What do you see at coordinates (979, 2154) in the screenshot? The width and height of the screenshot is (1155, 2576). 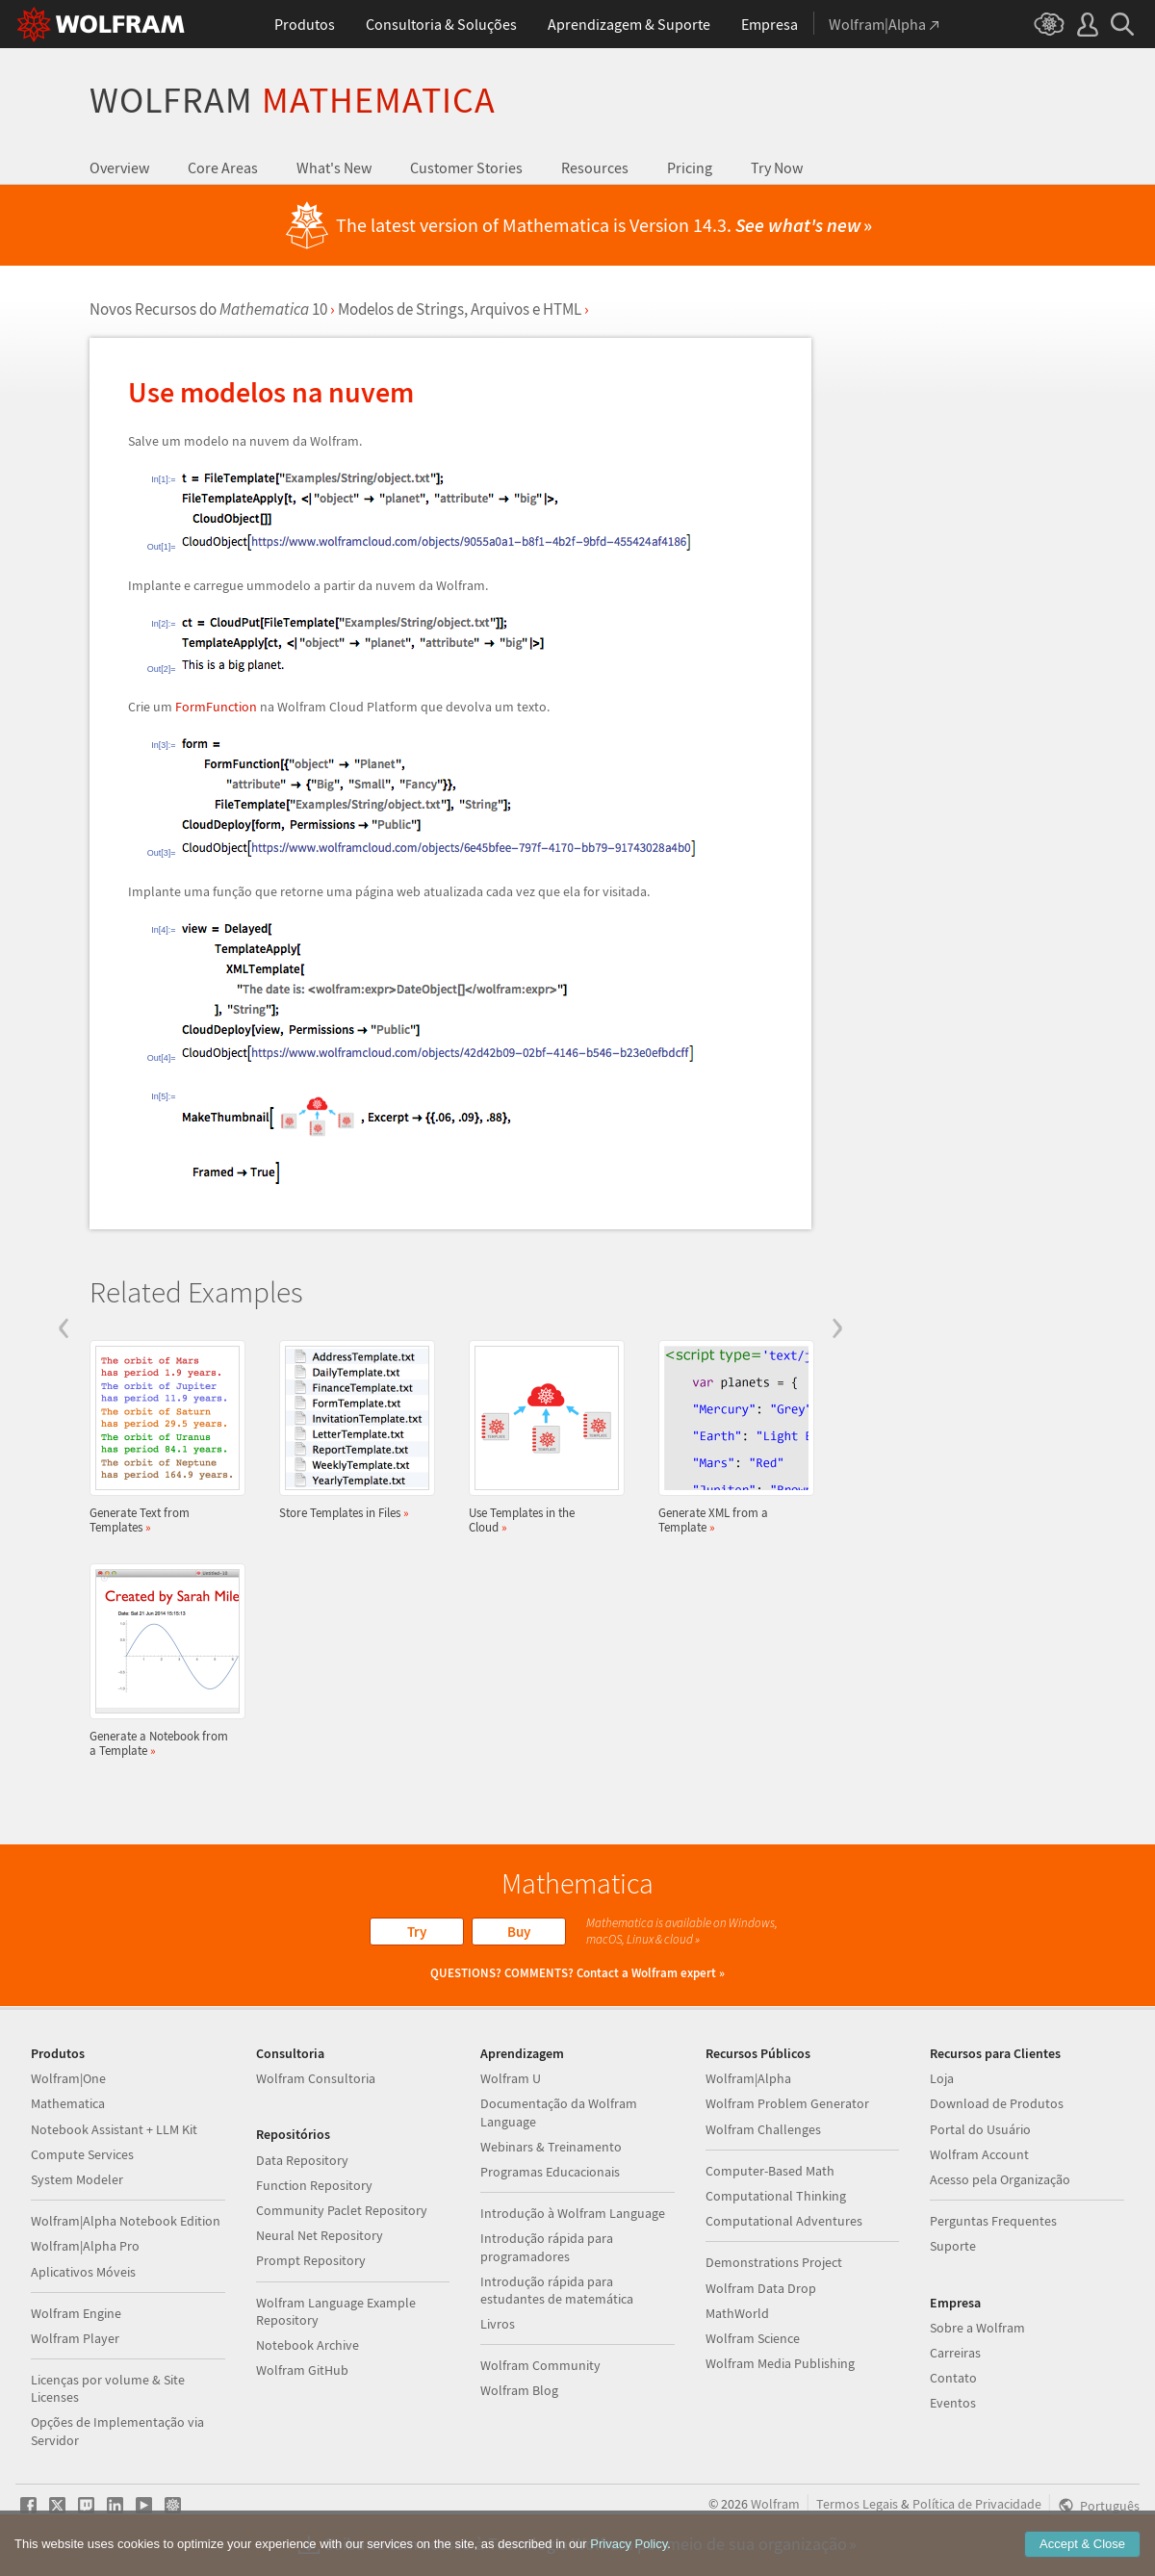 I see `Wolfram Account` at bounding box center [979, 2154].